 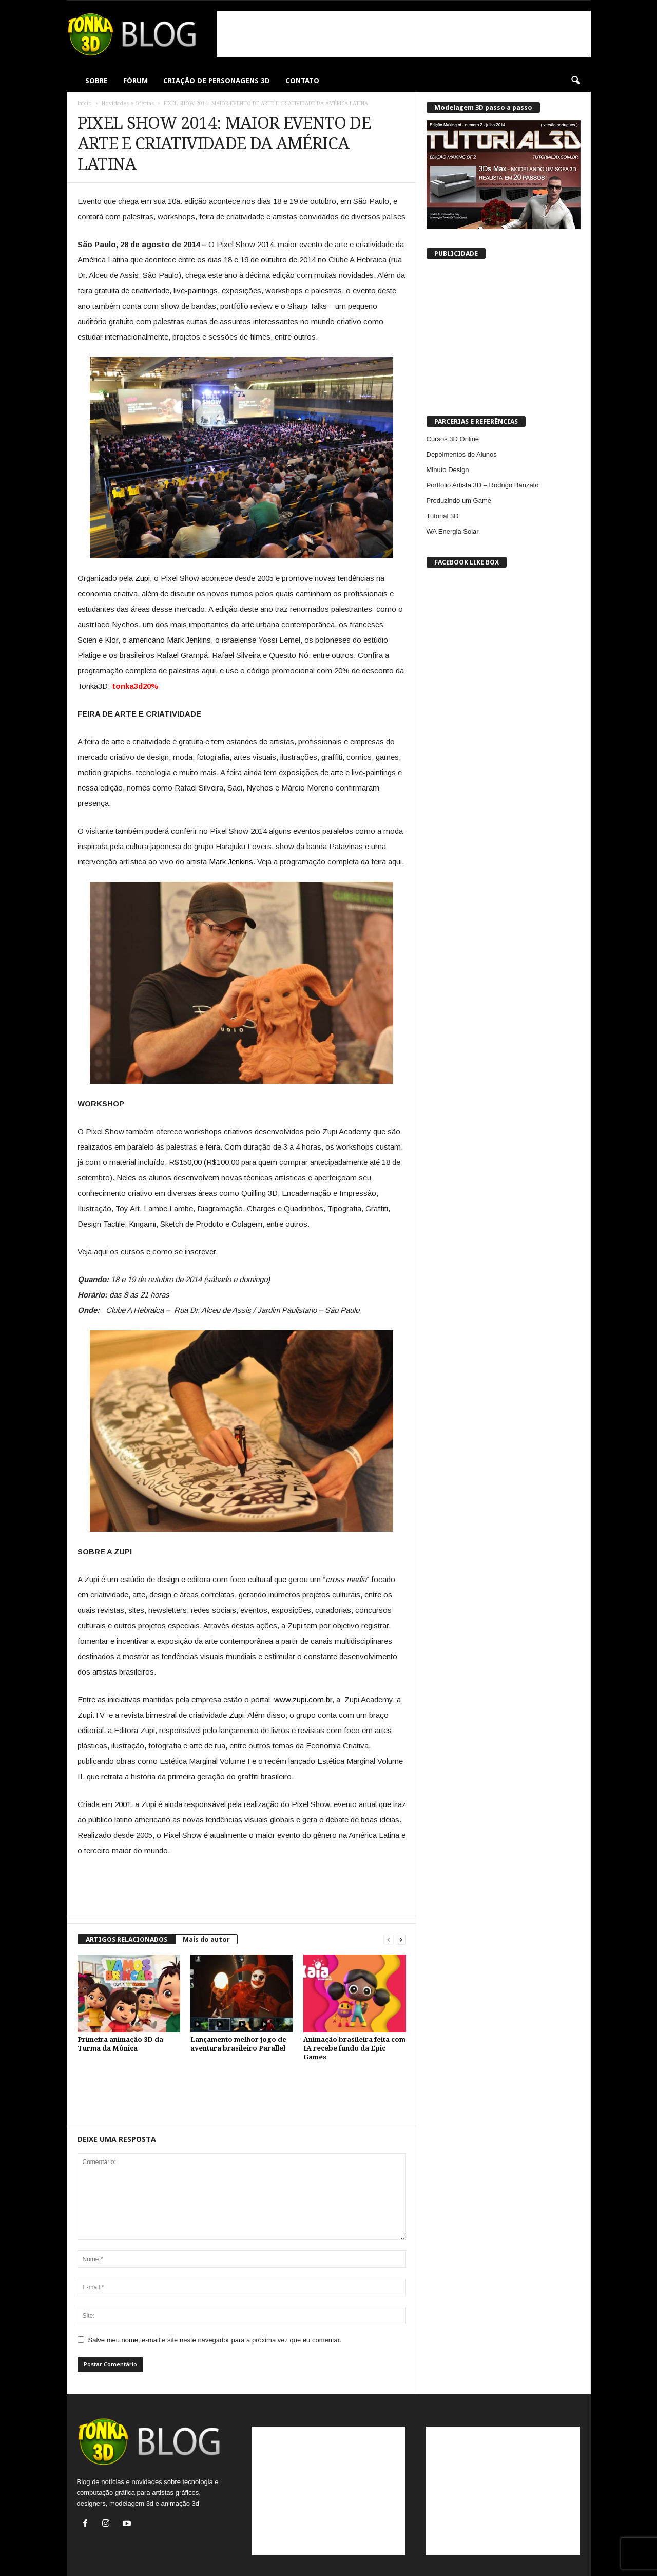 What do you see at coordinates (453, 439) in the screenshot?
I see `Cursos 3D Online` at bounding box center [453, 439].